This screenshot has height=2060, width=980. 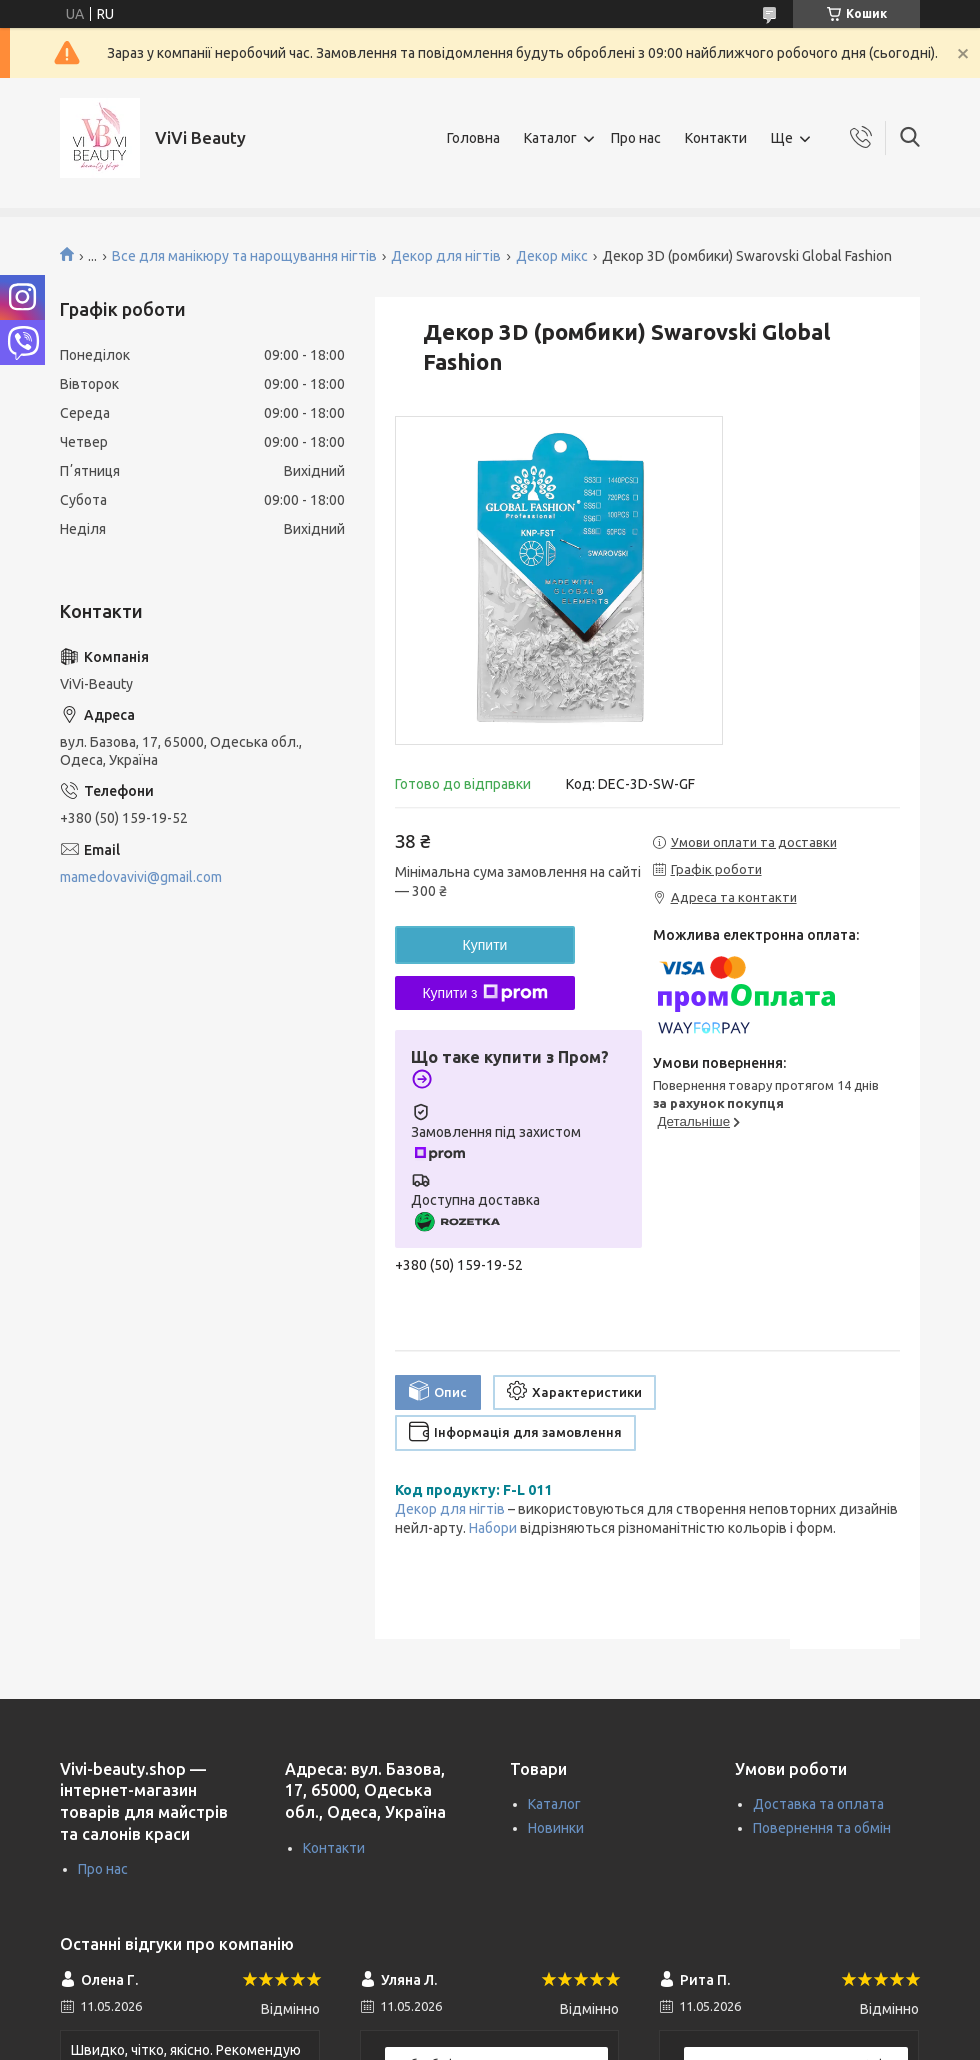 What do you see at coordinates (141, 877) in the screenshot?
I see `mamedovavivi@gmail.com` at bounding box center [141, 877].